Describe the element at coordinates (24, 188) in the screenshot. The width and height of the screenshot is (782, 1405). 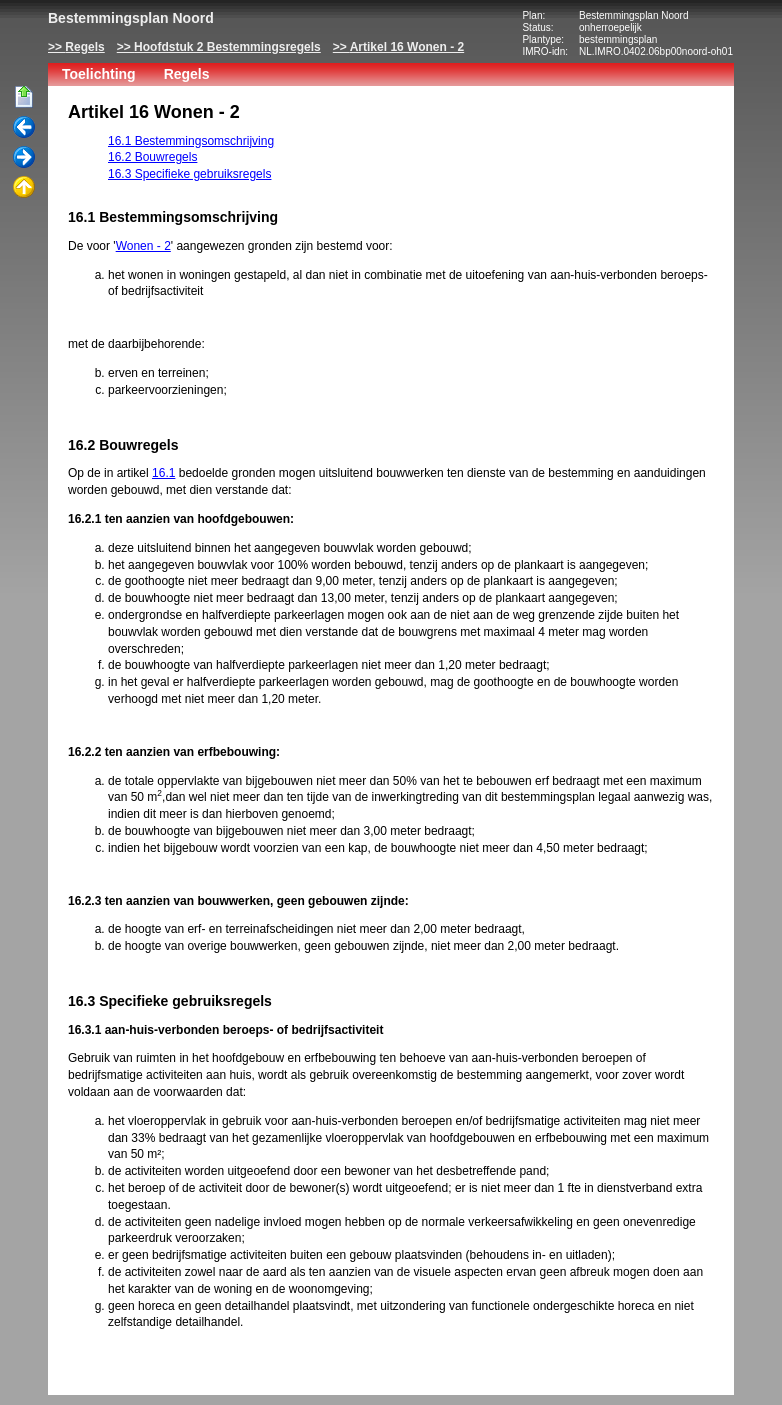
I see `Omhoog` at that location.